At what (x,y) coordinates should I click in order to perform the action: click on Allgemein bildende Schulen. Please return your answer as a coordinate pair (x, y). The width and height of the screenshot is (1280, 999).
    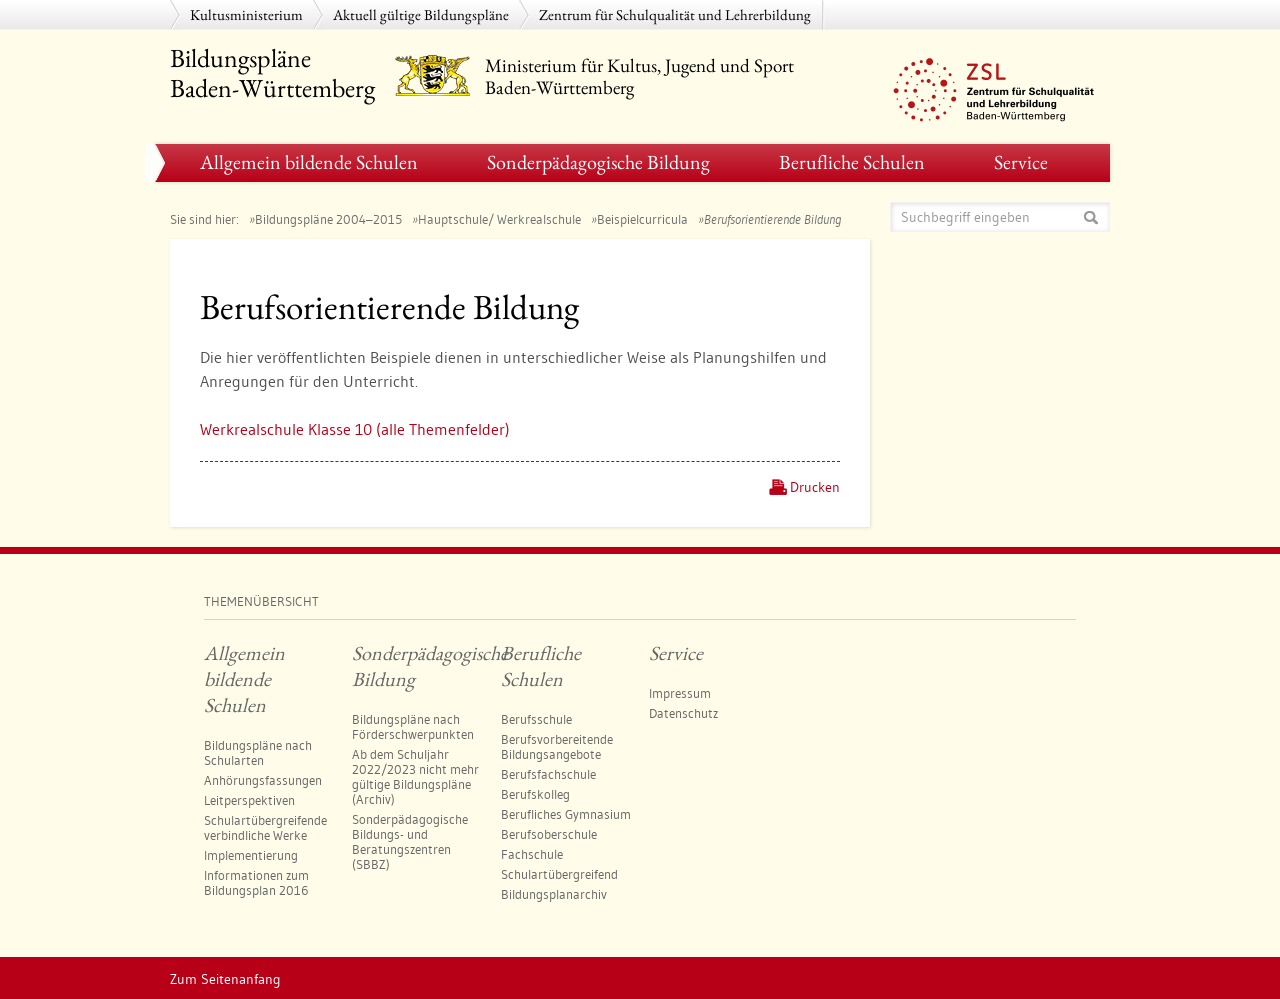
    Looking at the image, I should click on (309, 162).